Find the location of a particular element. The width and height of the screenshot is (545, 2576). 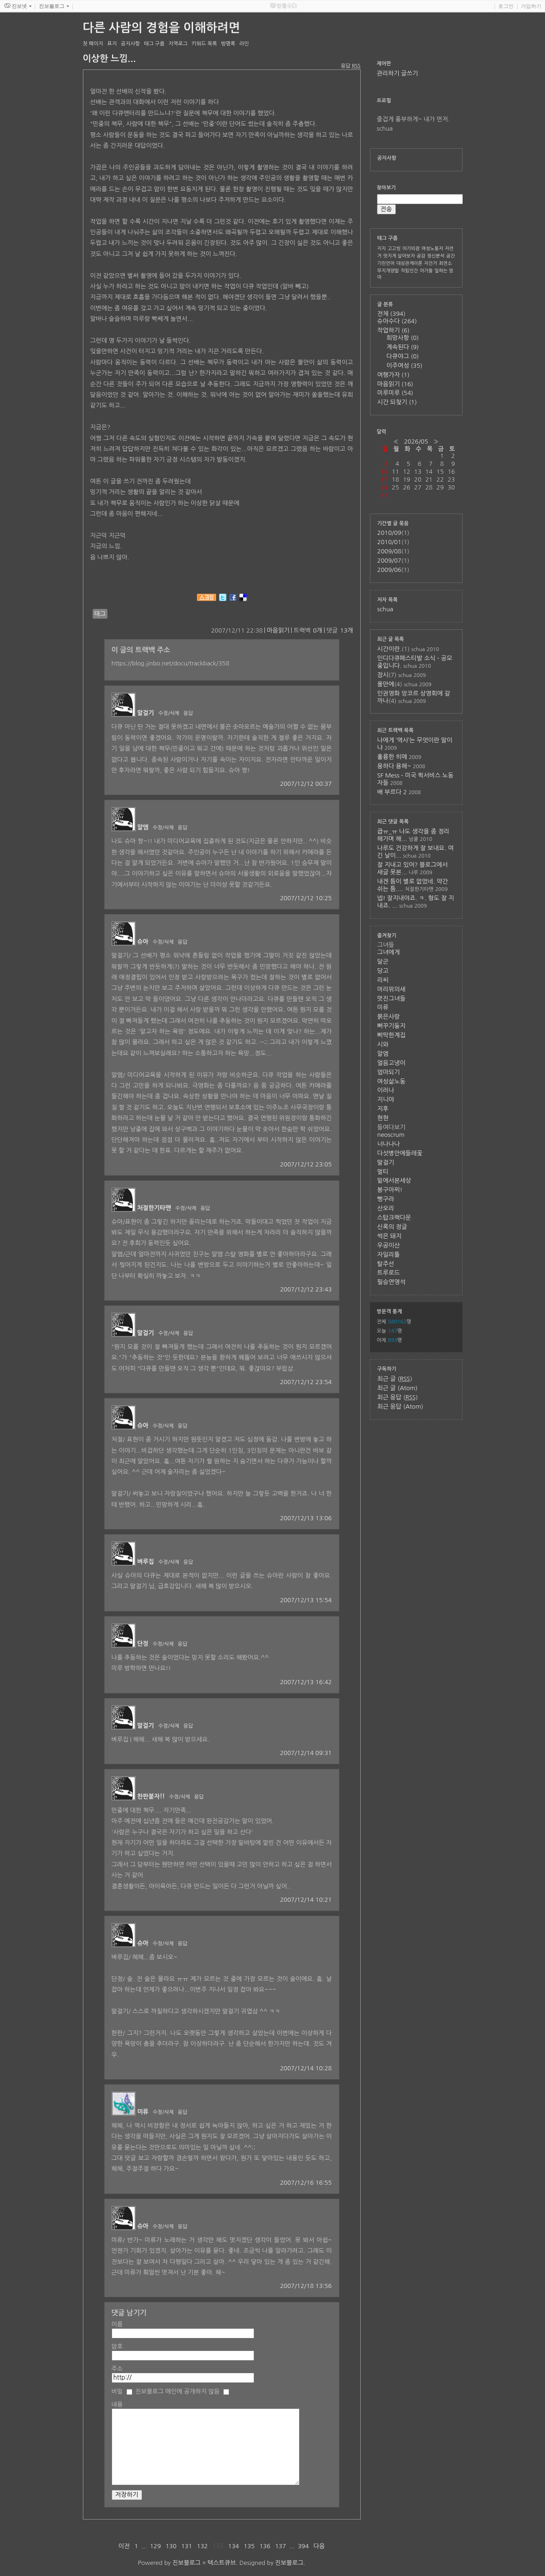

뻥구라 is located at coordinates (386, 1199).